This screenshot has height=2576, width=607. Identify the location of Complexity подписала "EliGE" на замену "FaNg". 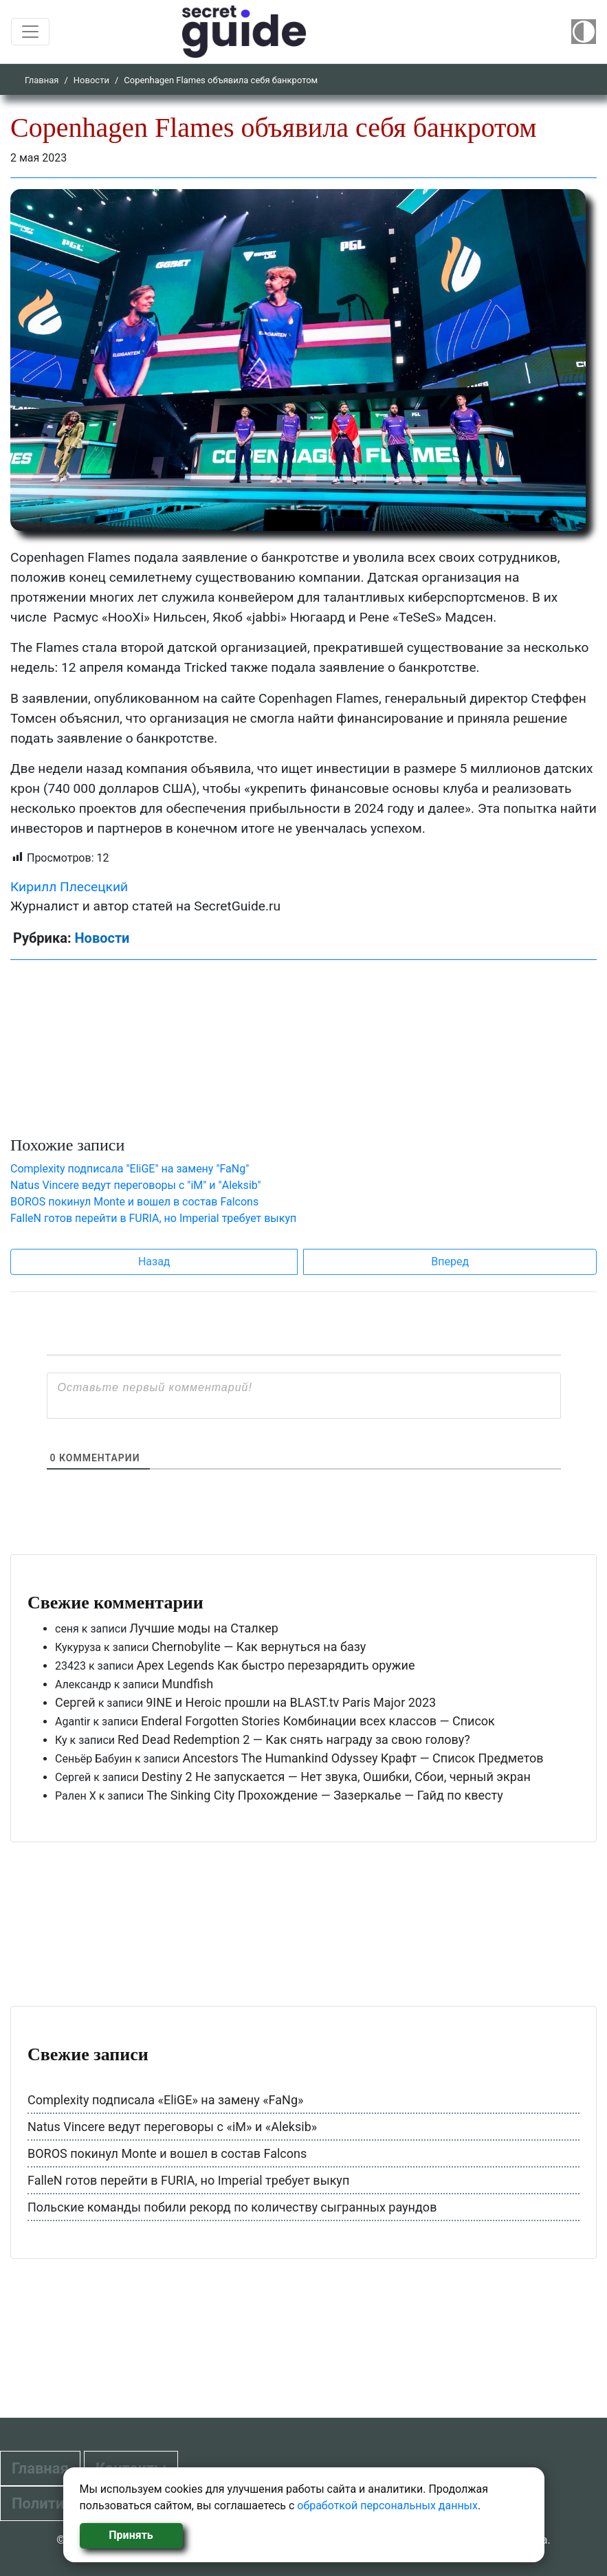
(129, 1168).